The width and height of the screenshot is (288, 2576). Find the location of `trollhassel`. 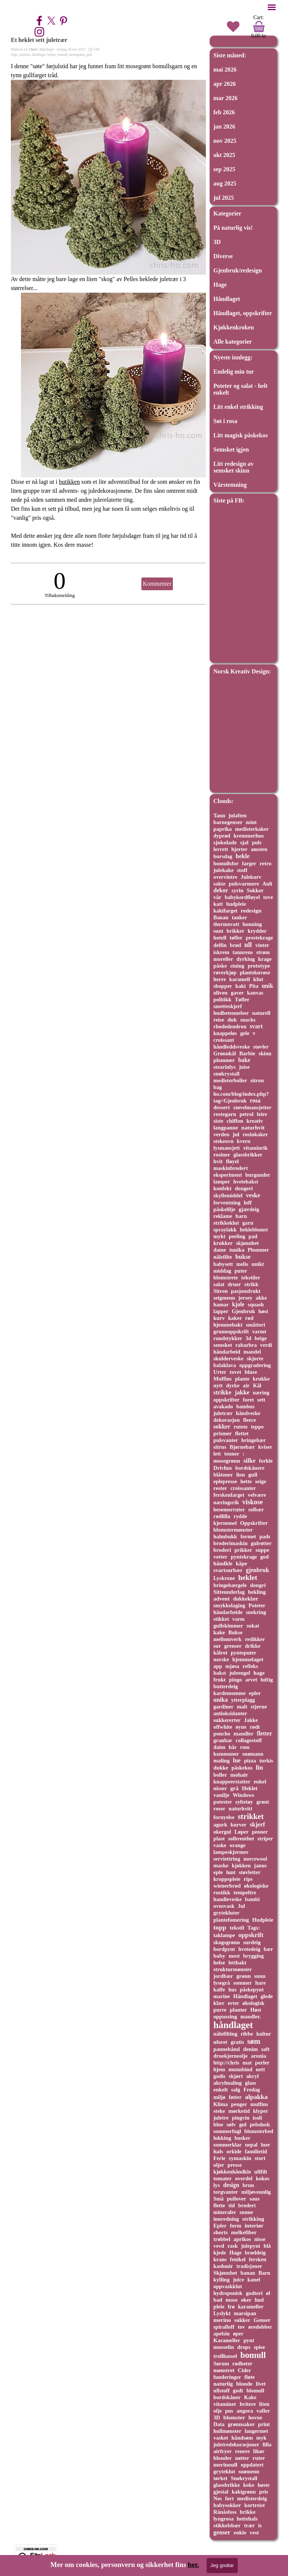

trollhassel is located at coordinates (225, 2356).